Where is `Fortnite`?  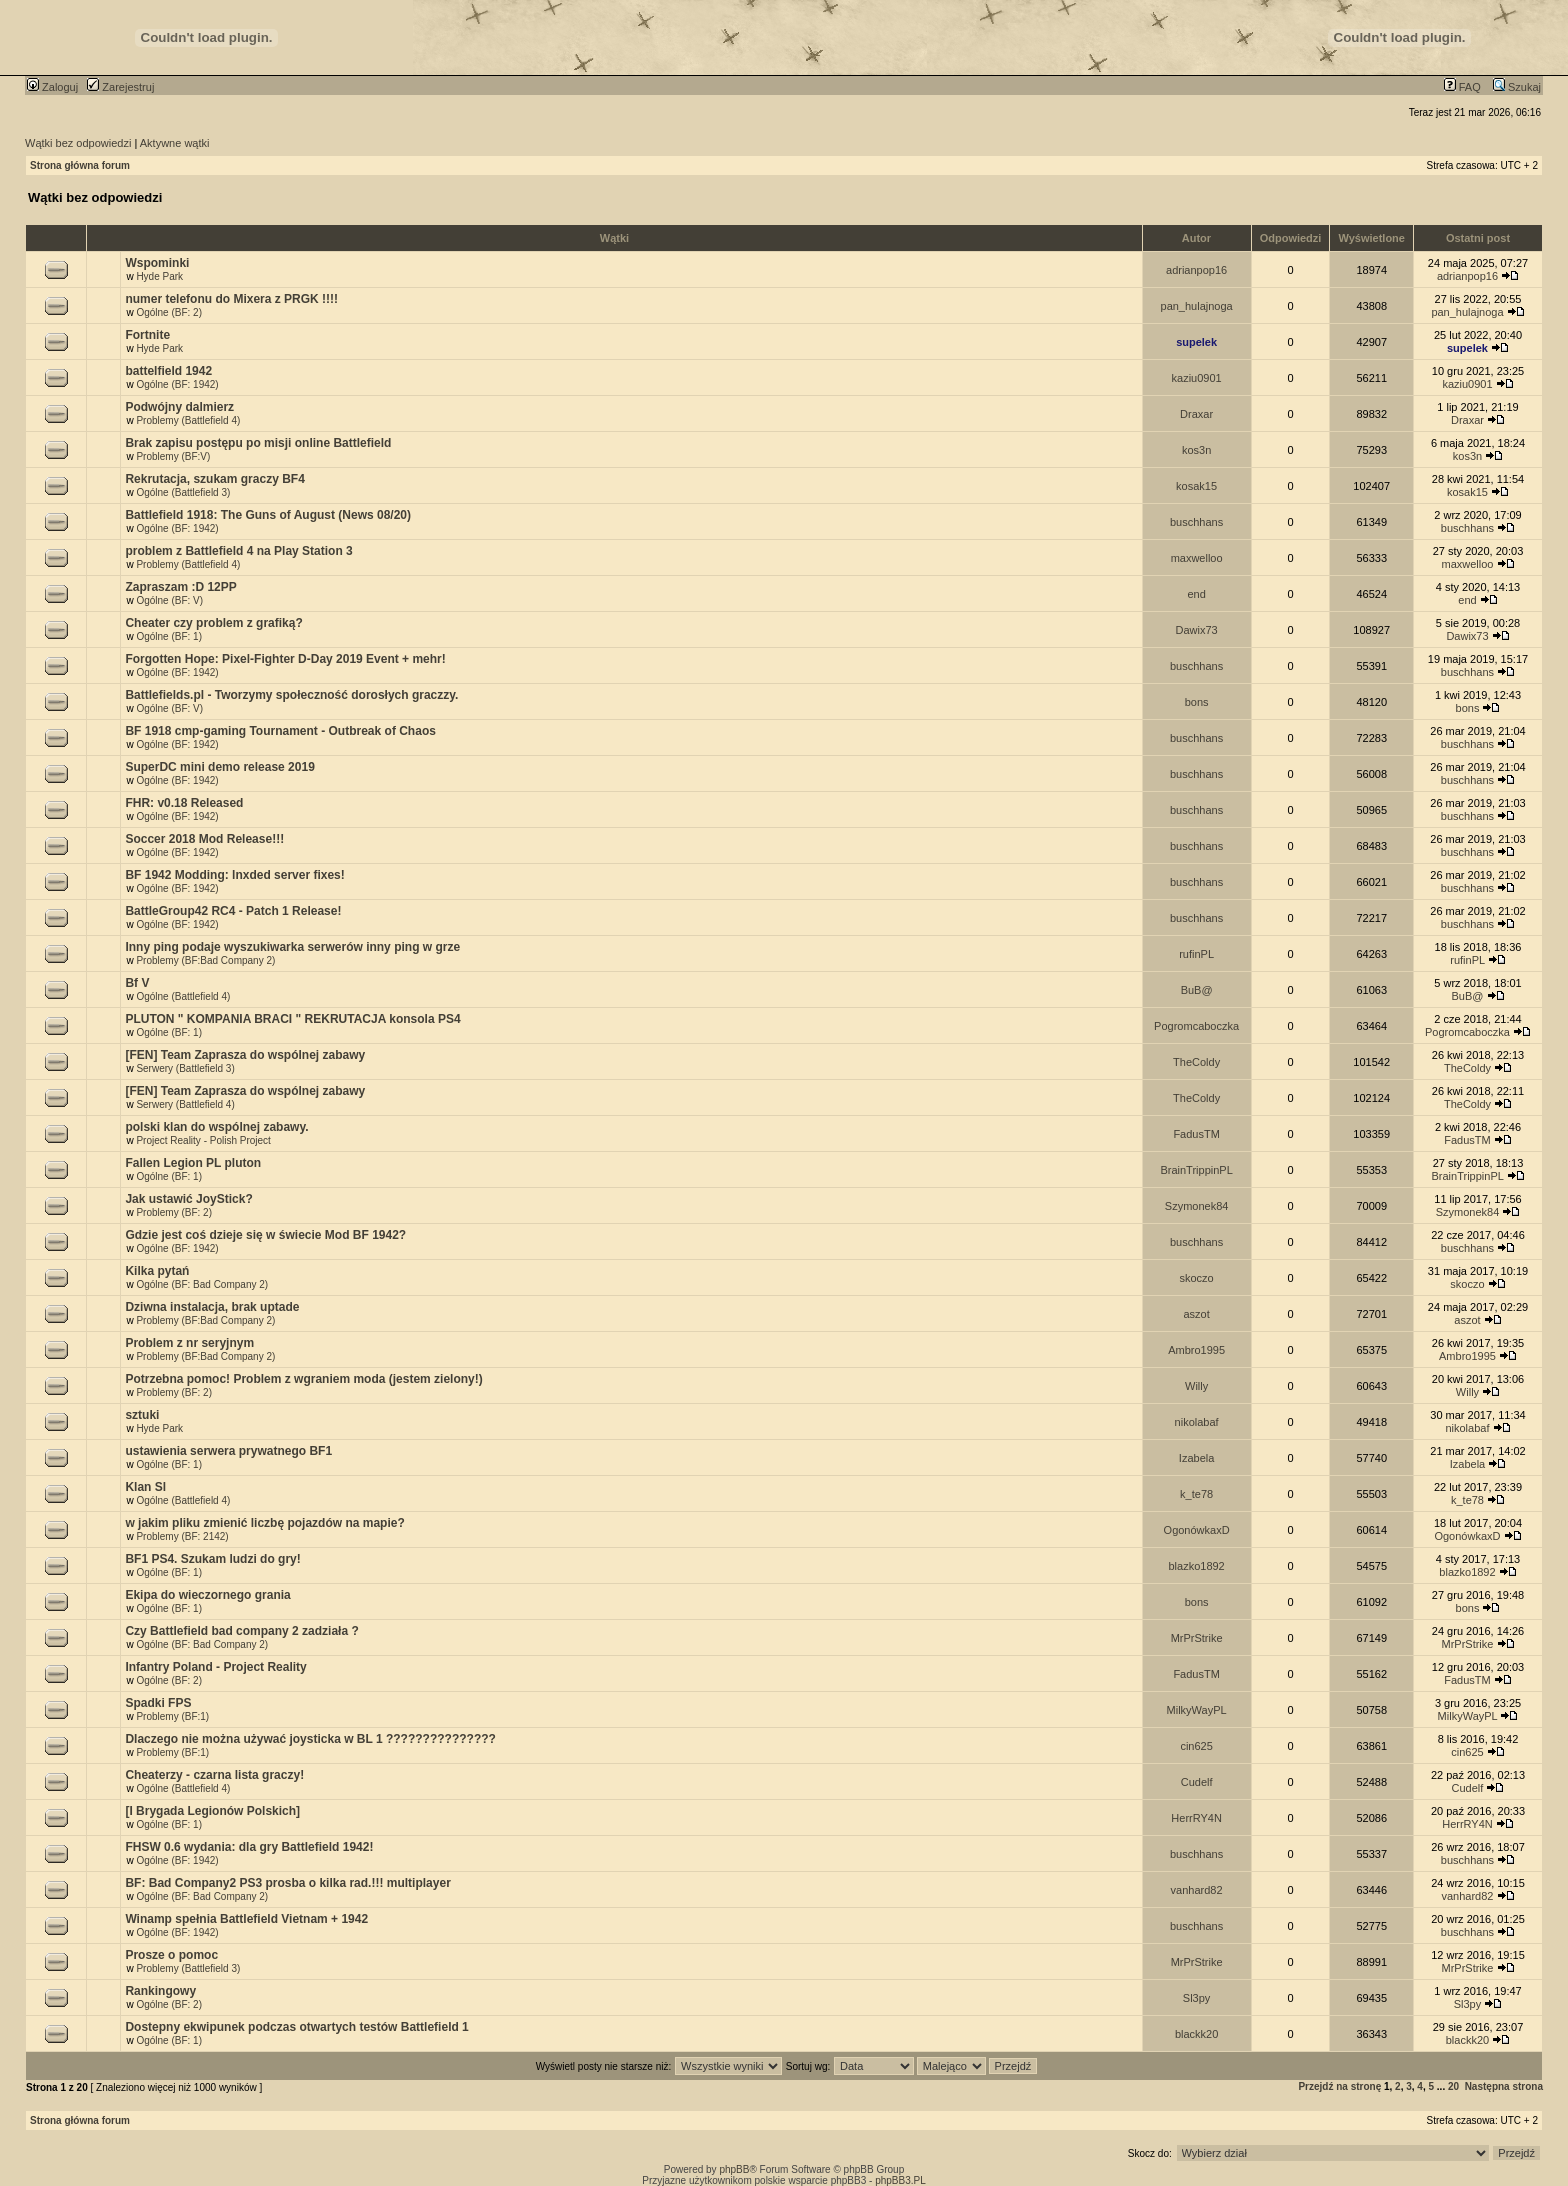
Fortnite is located at coordinates (147, 335).